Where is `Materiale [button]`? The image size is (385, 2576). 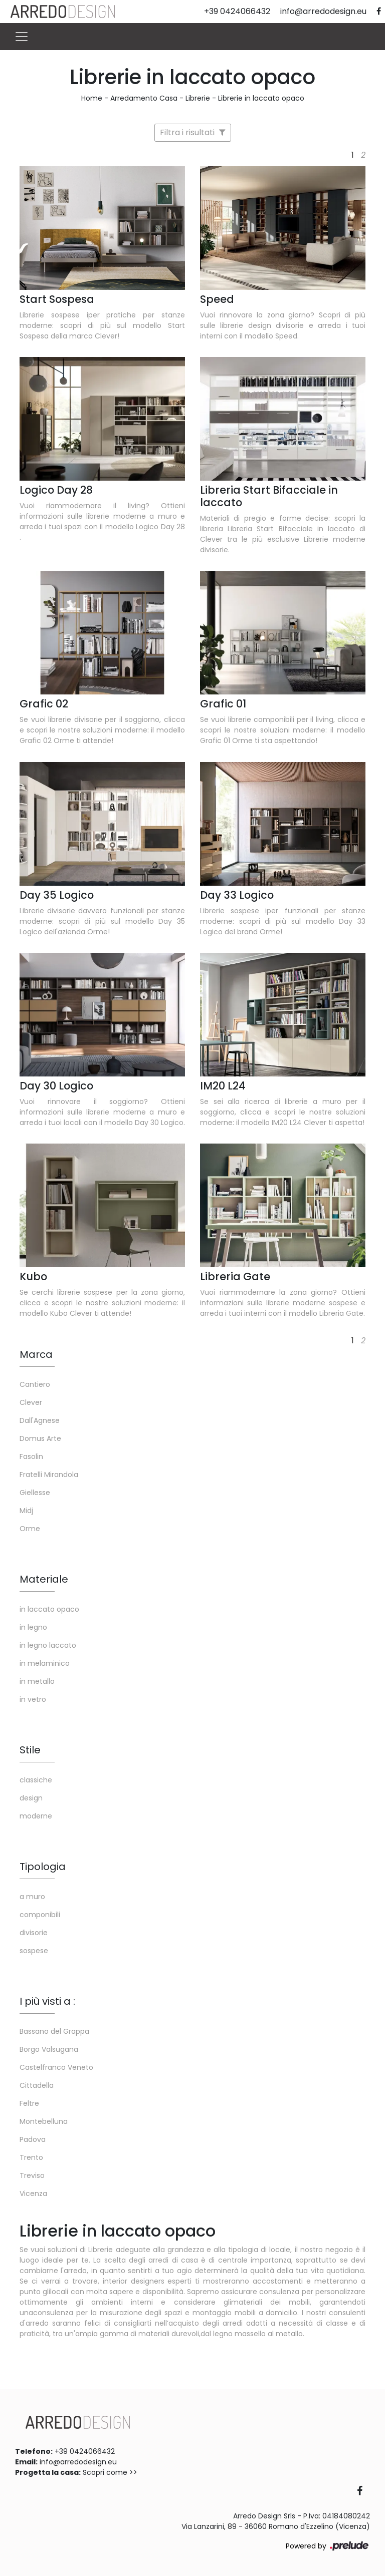
Materiale [button] is located at coordinates (44, 1579).